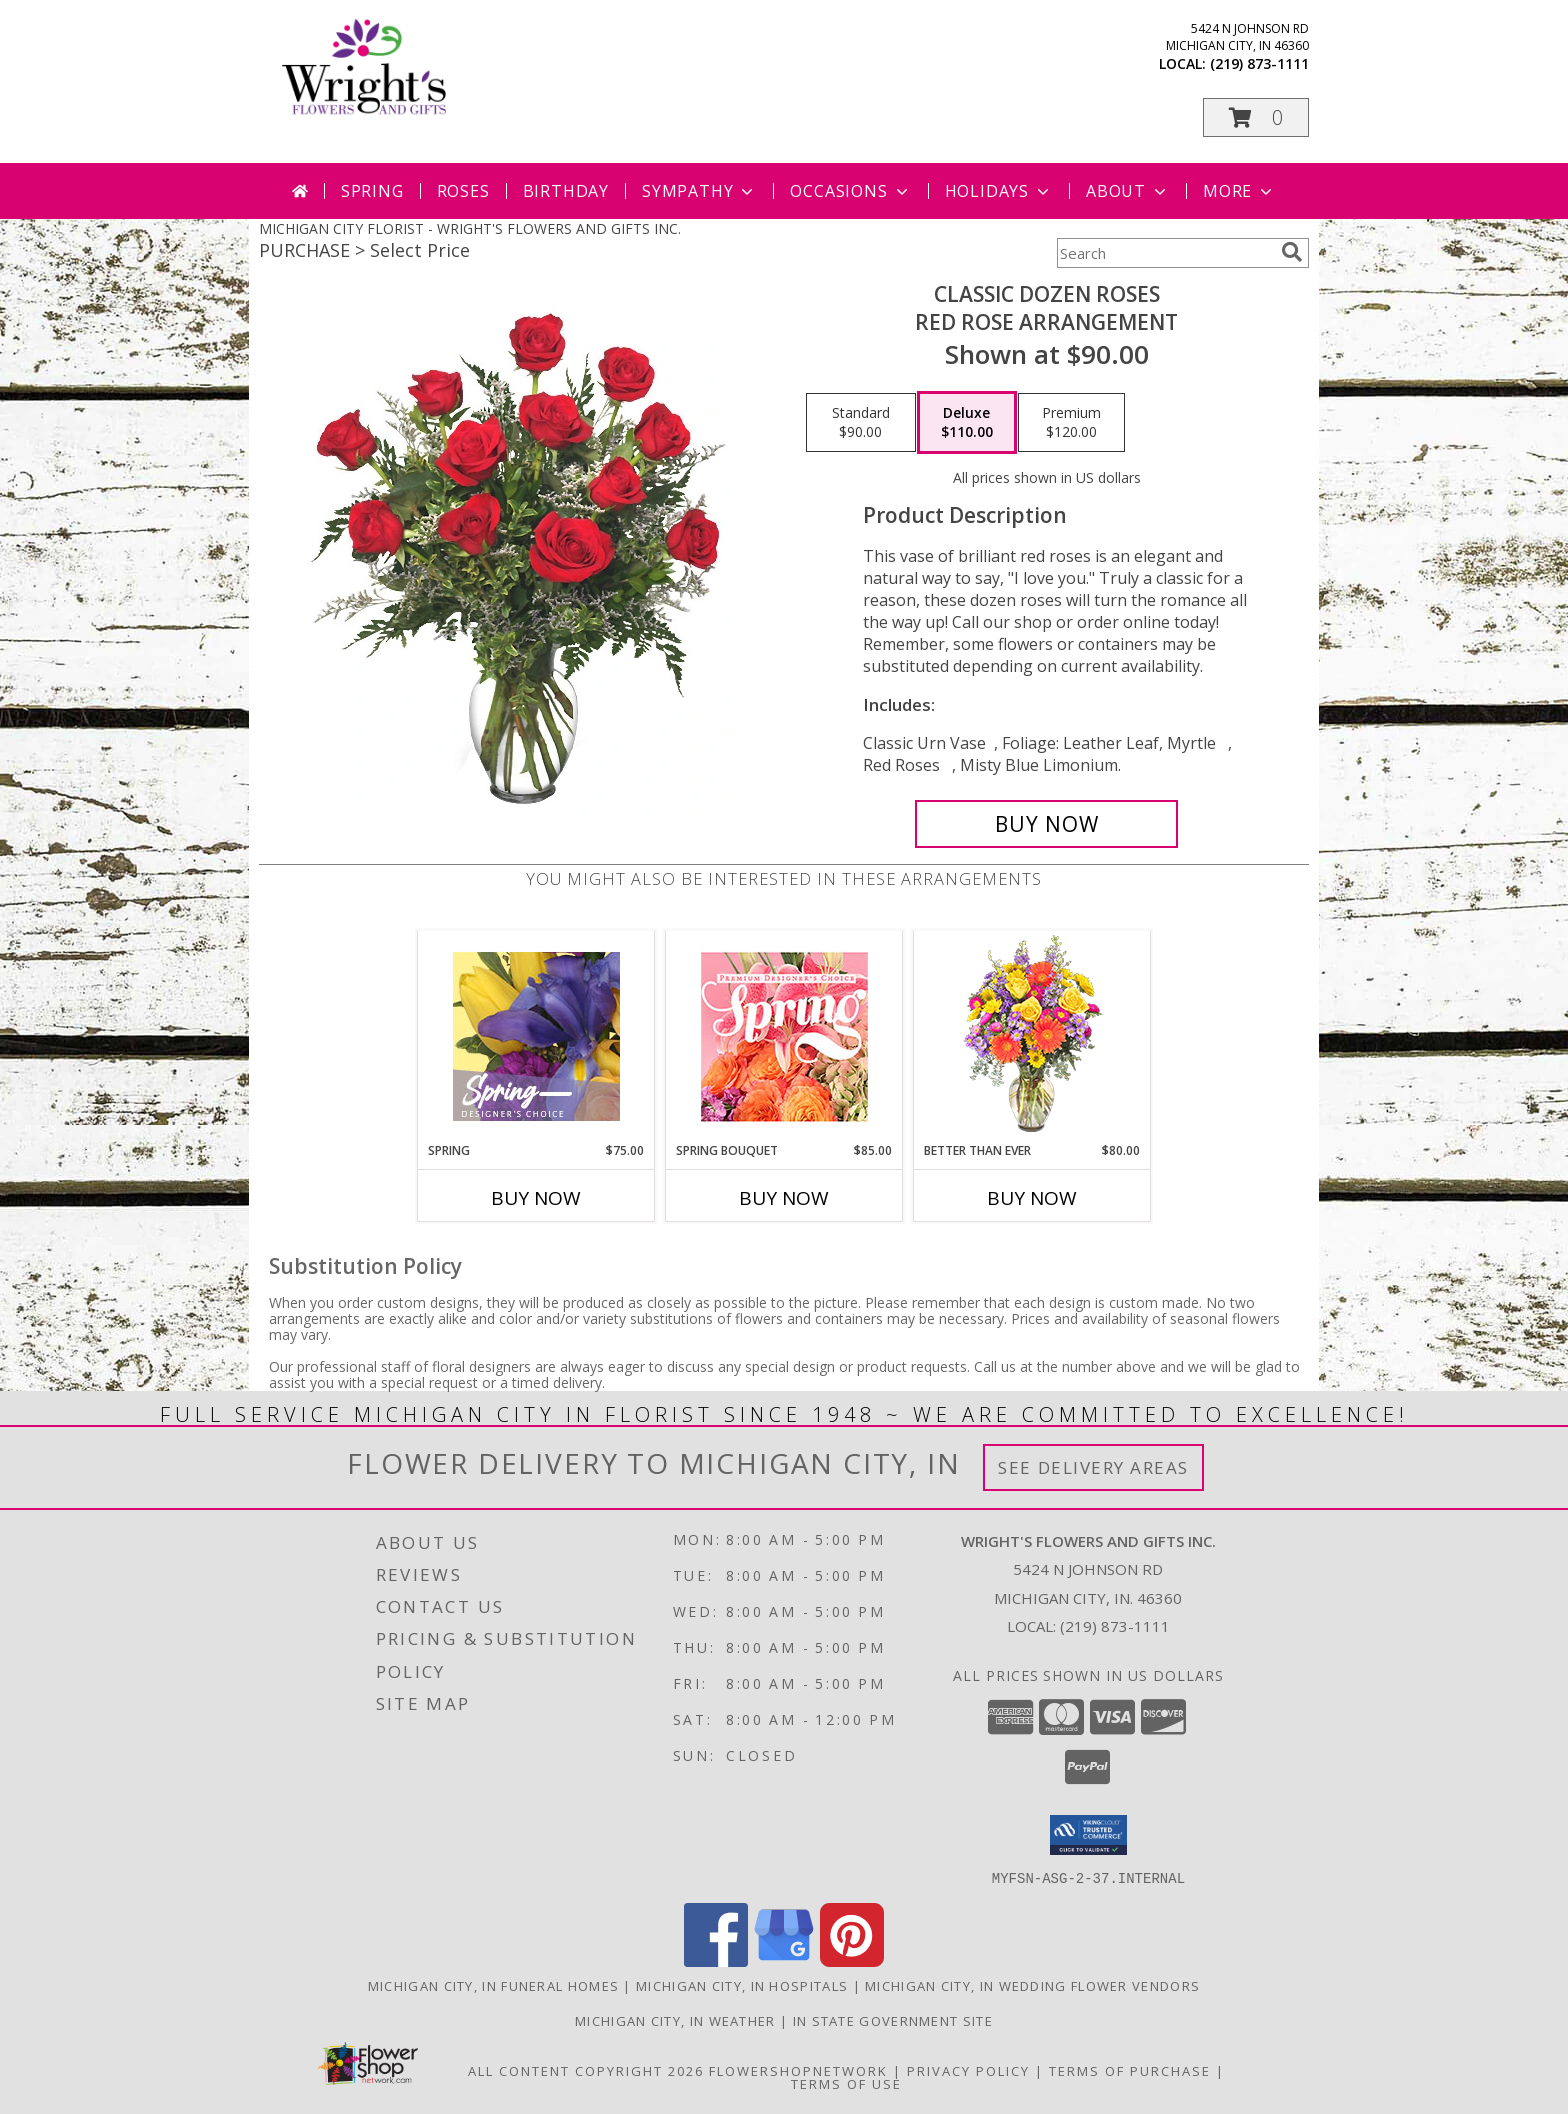  Describe the element at coordinates (784, 1036) in the screenshot. I see `[View Spring Bouquet Premium Designer's Choice Info]` at that location.